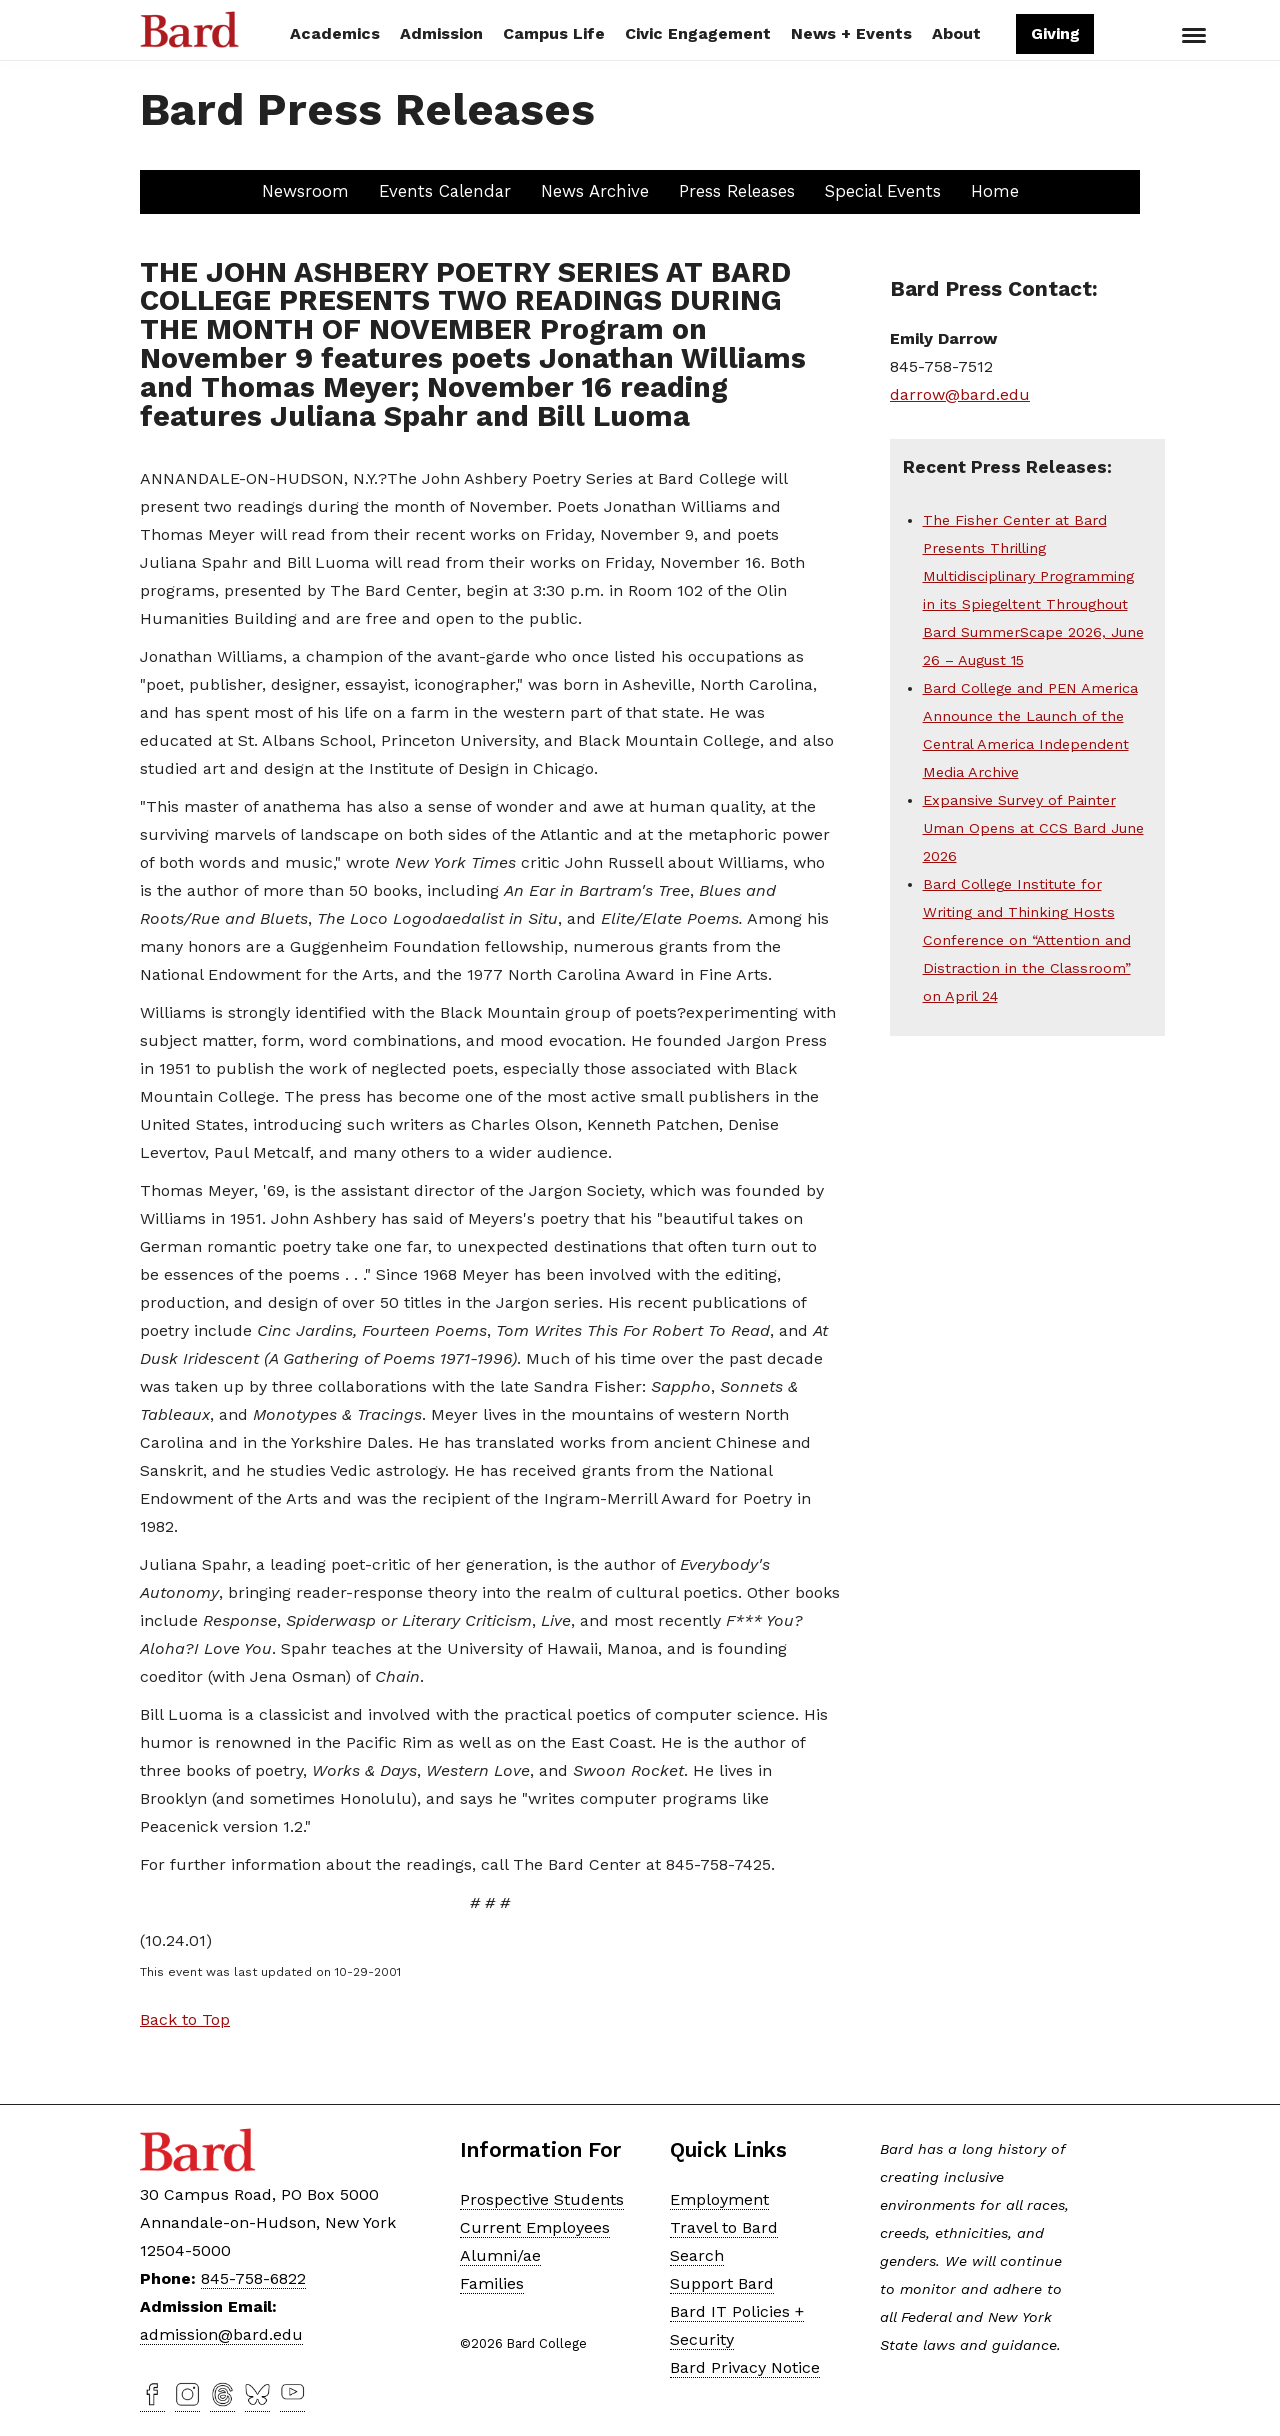  I want to click on Alumni/ae, so click(500, 2255).